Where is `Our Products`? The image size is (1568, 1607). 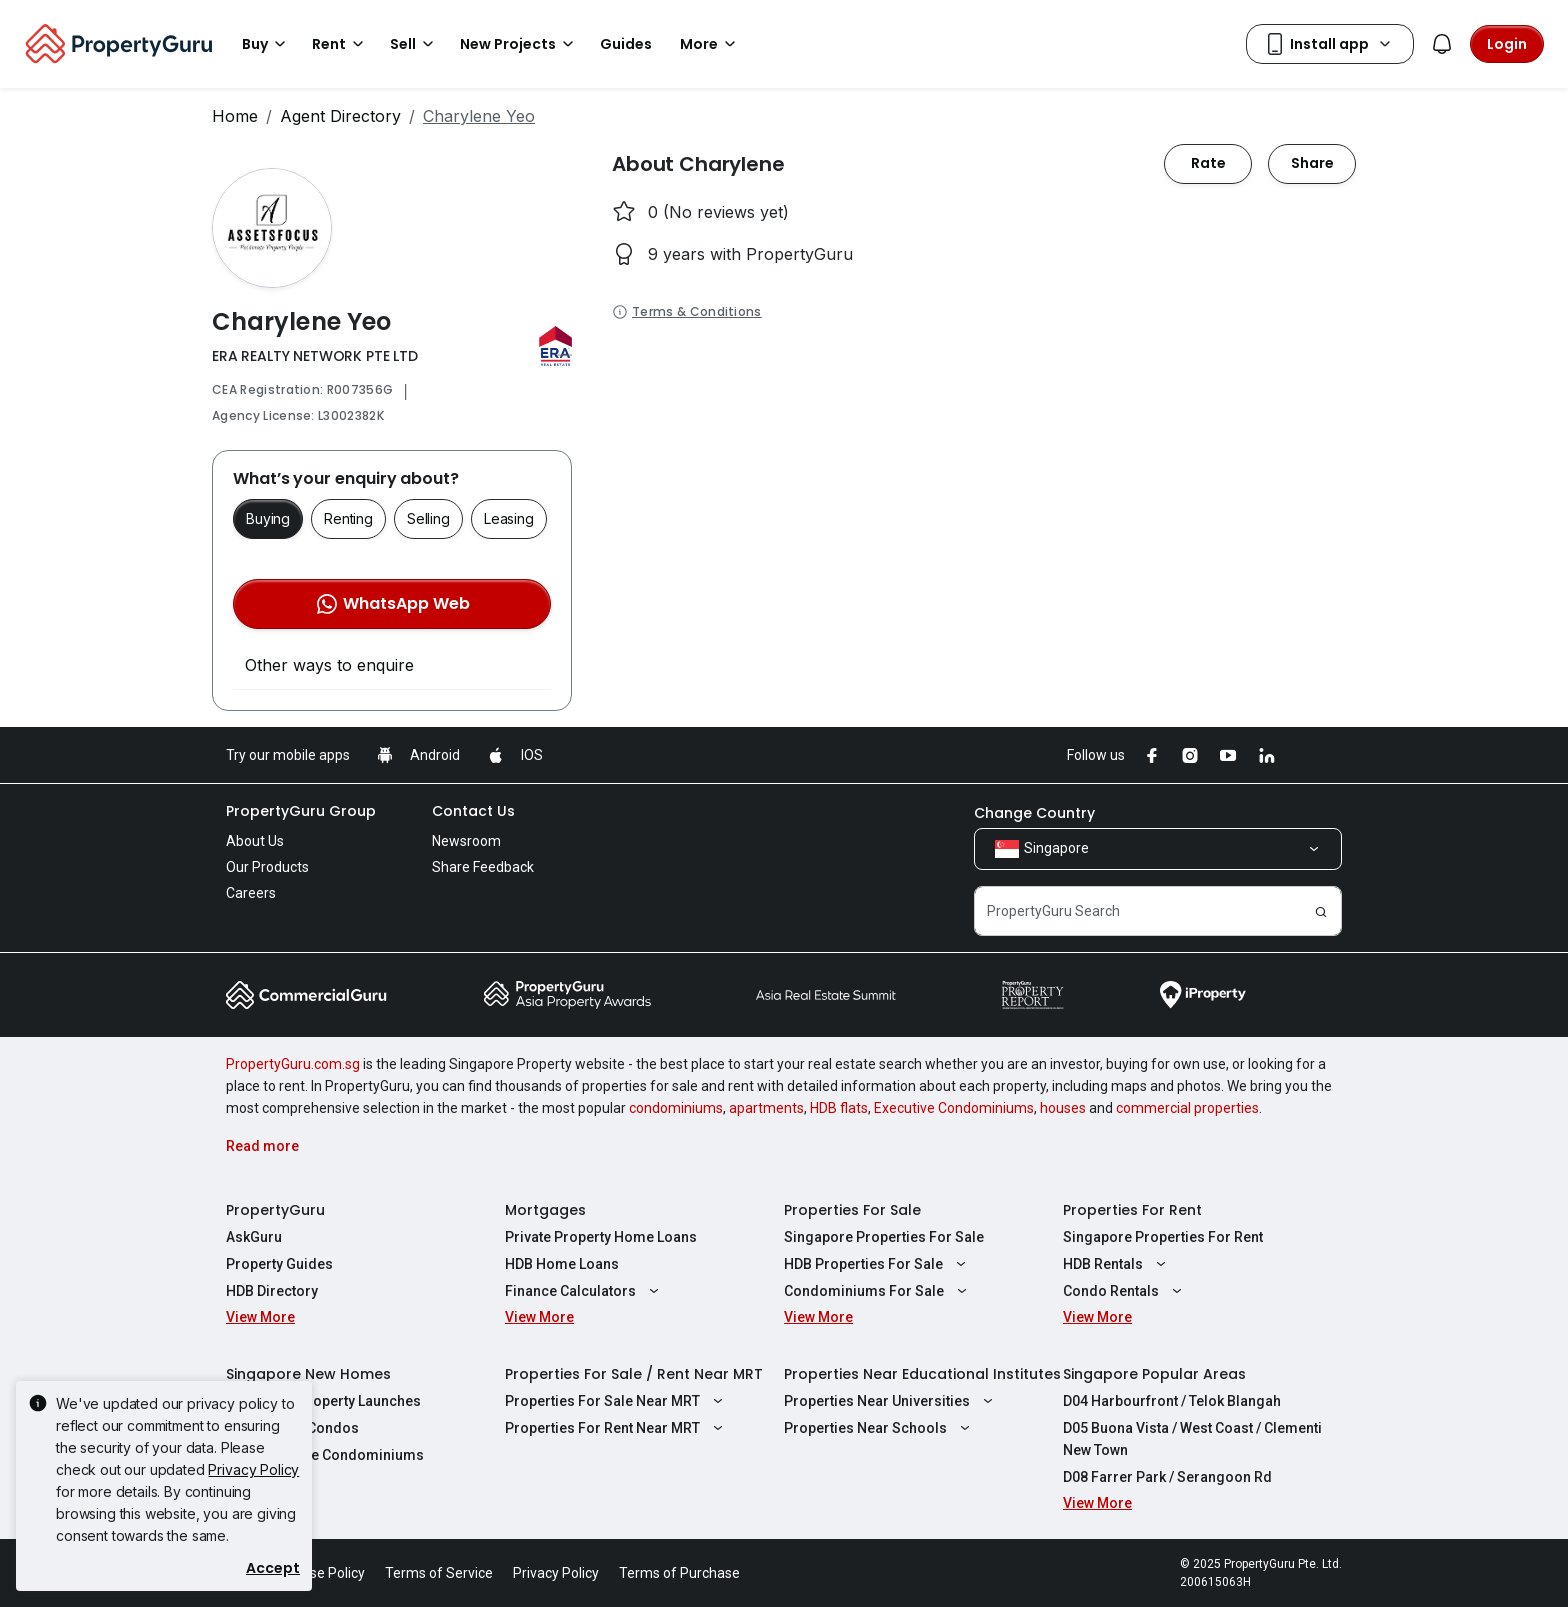
Our Products is located at coordinates (267, 867).